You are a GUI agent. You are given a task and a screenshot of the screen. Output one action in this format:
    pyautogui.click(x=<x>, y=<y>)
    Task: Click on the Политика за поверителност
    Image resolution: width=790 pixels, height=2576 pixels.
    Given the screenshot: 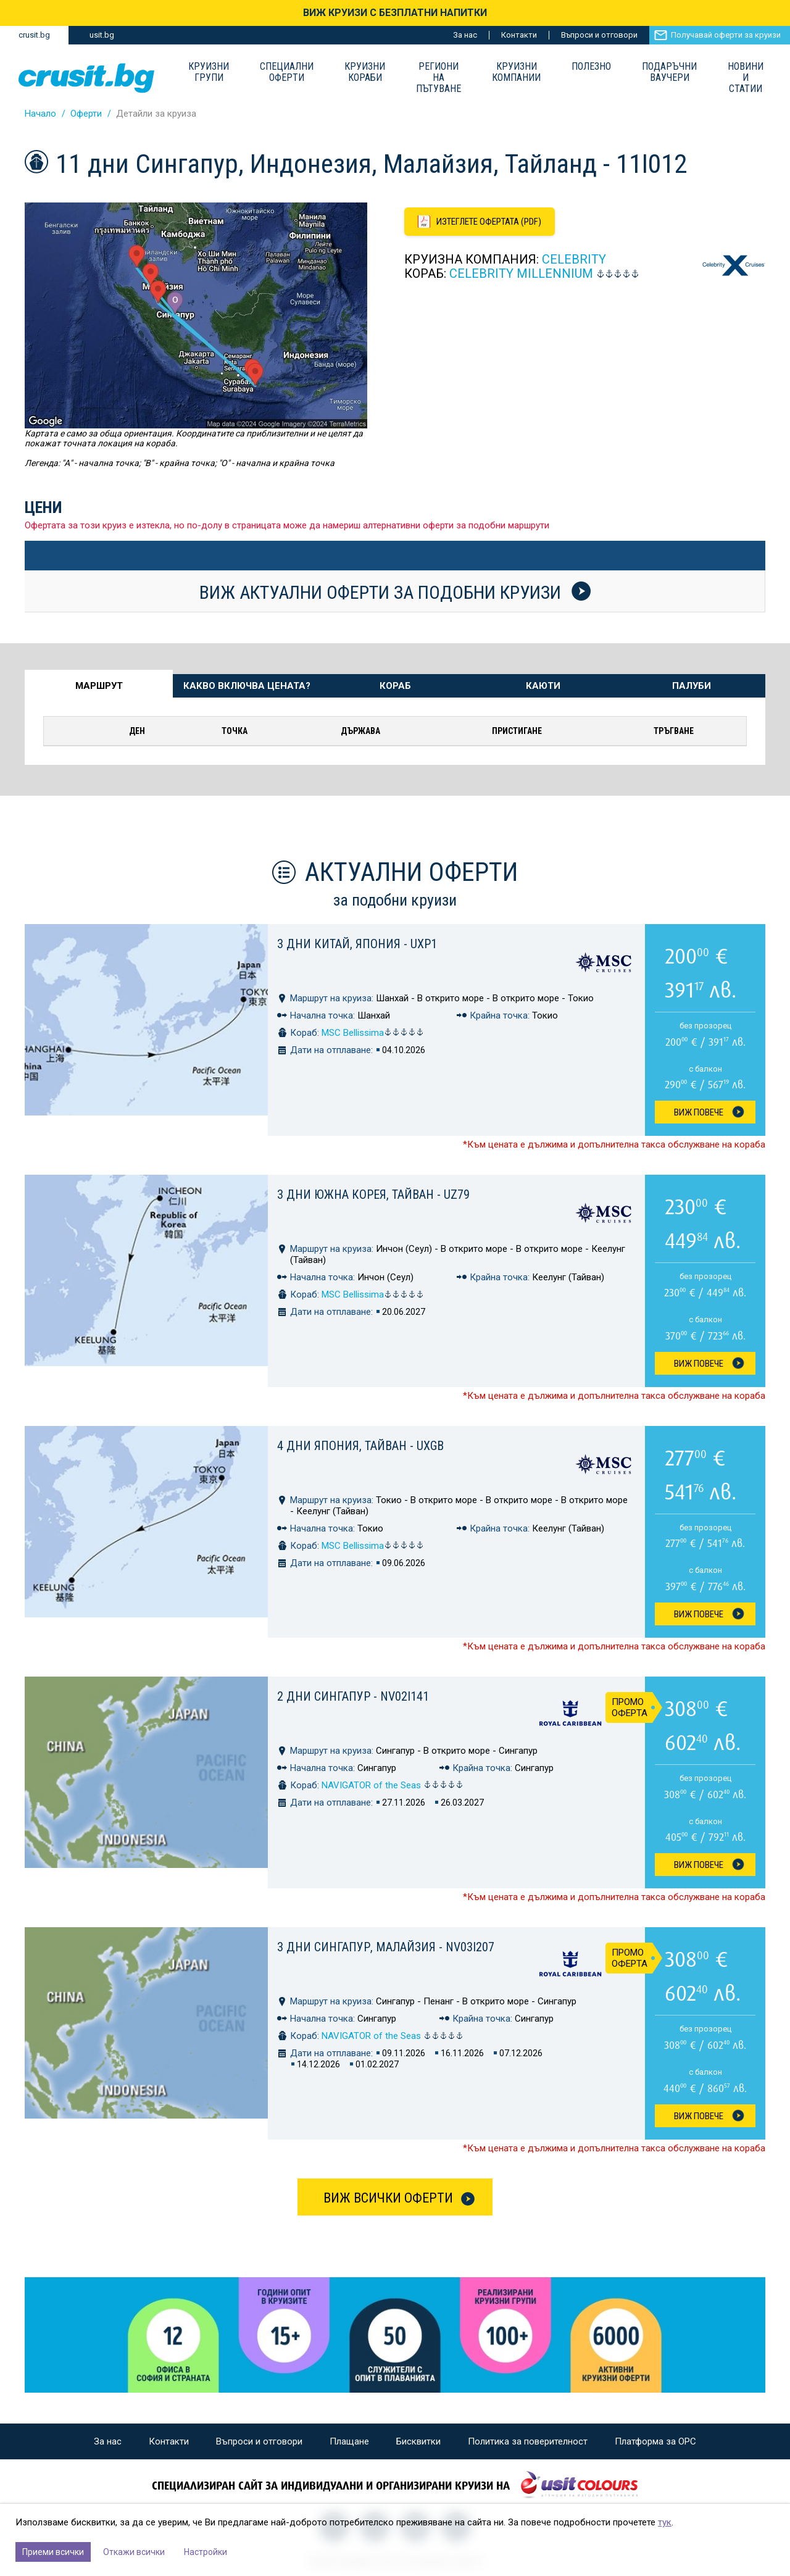 What is the action you would take?
    pyautogui.click(x=528, y=2441)
    